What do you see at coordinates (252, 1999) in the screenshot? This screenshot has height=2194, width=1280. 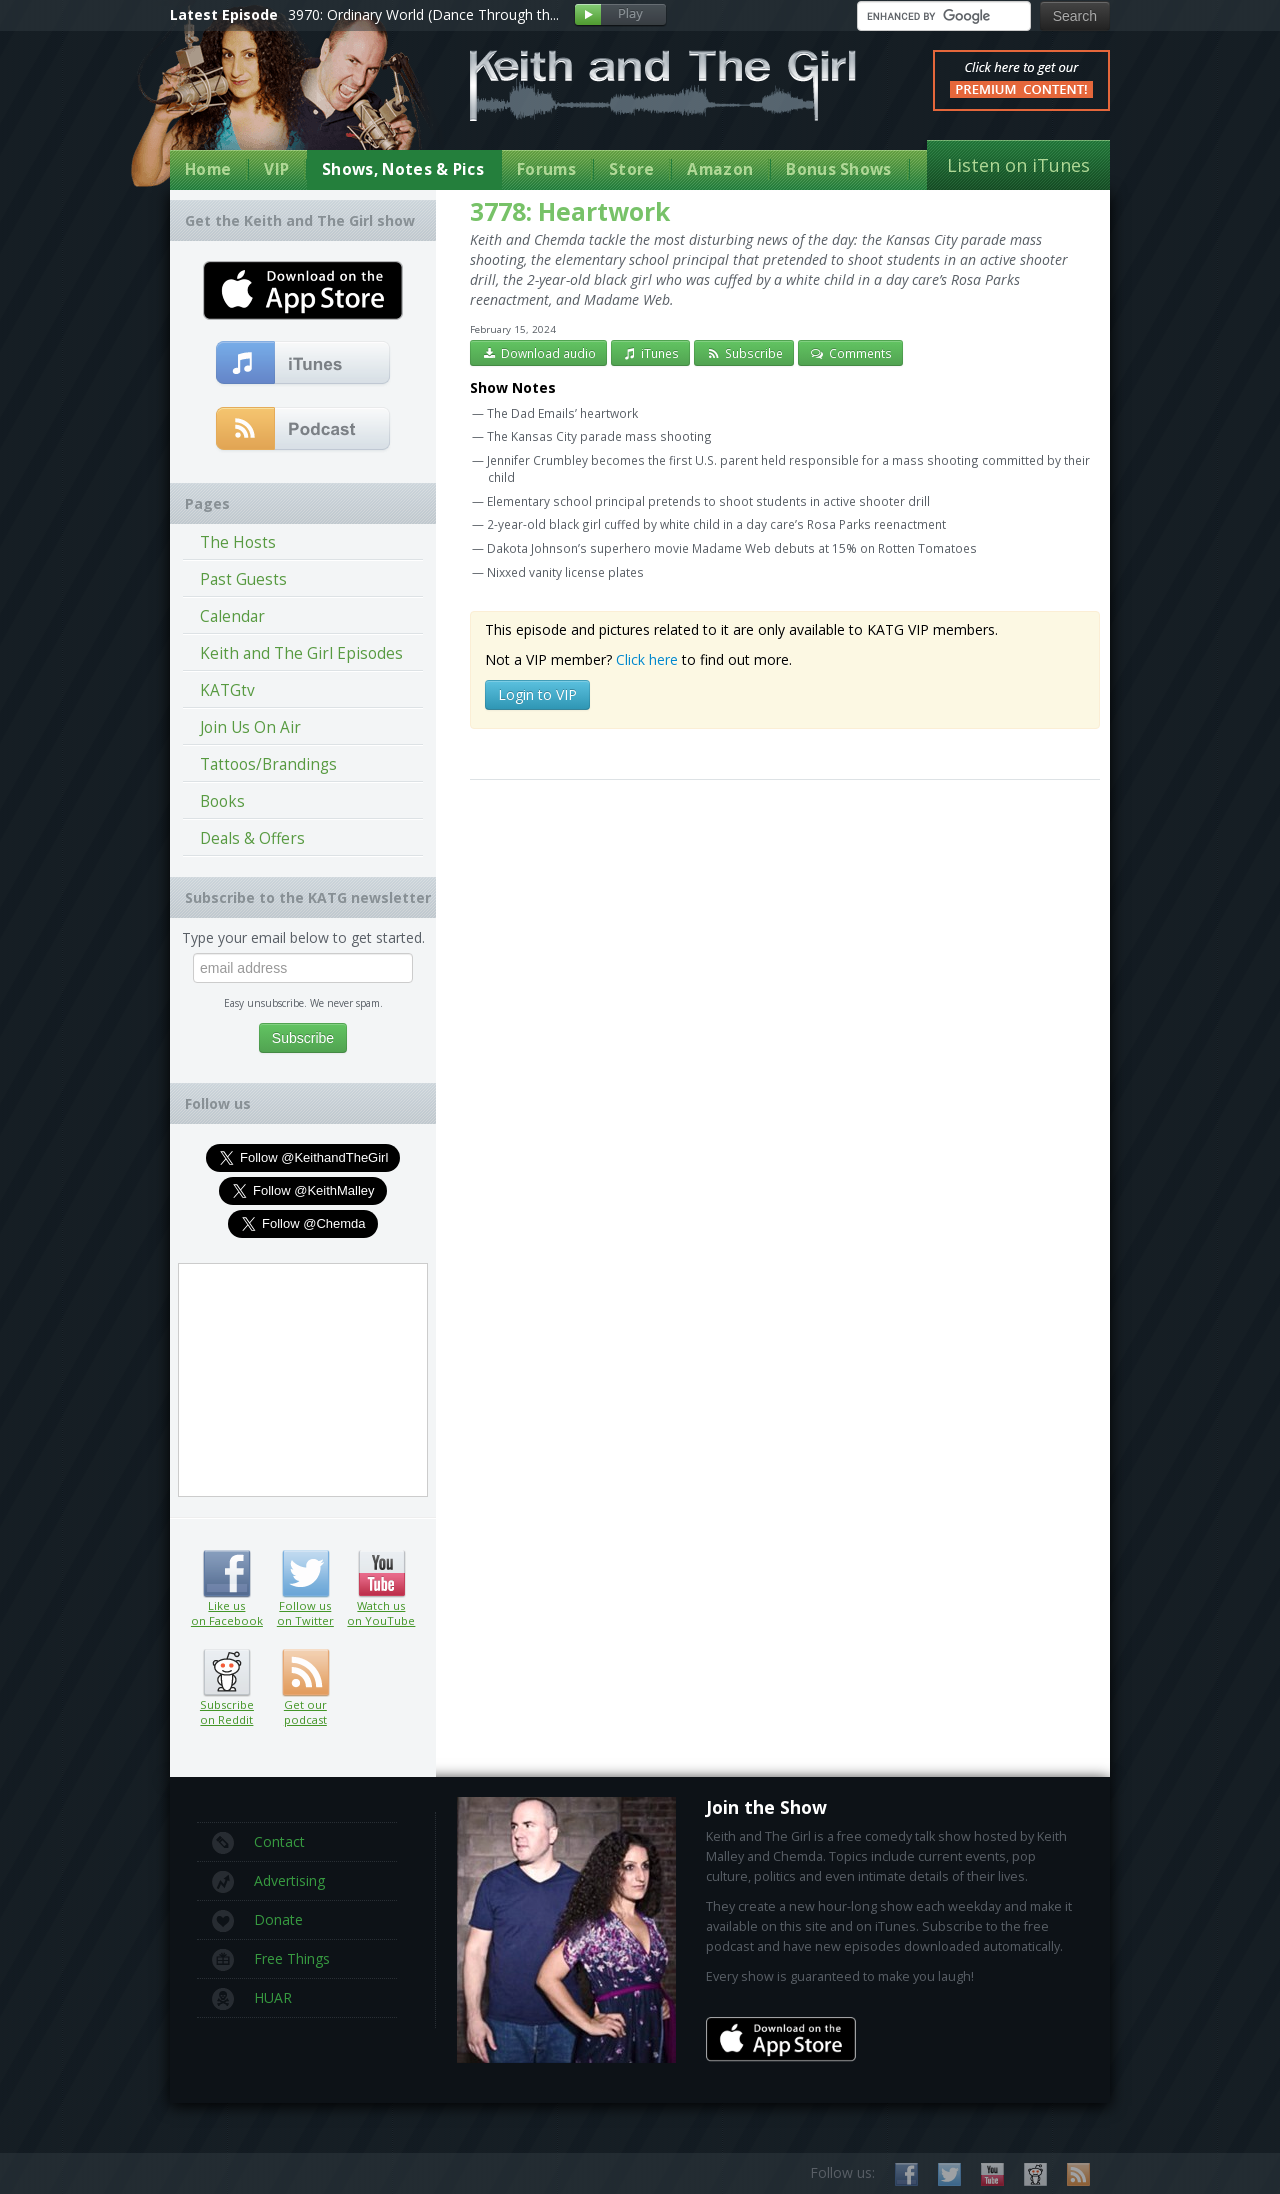 I see `HUAR` at bounding box center [252, 1999].